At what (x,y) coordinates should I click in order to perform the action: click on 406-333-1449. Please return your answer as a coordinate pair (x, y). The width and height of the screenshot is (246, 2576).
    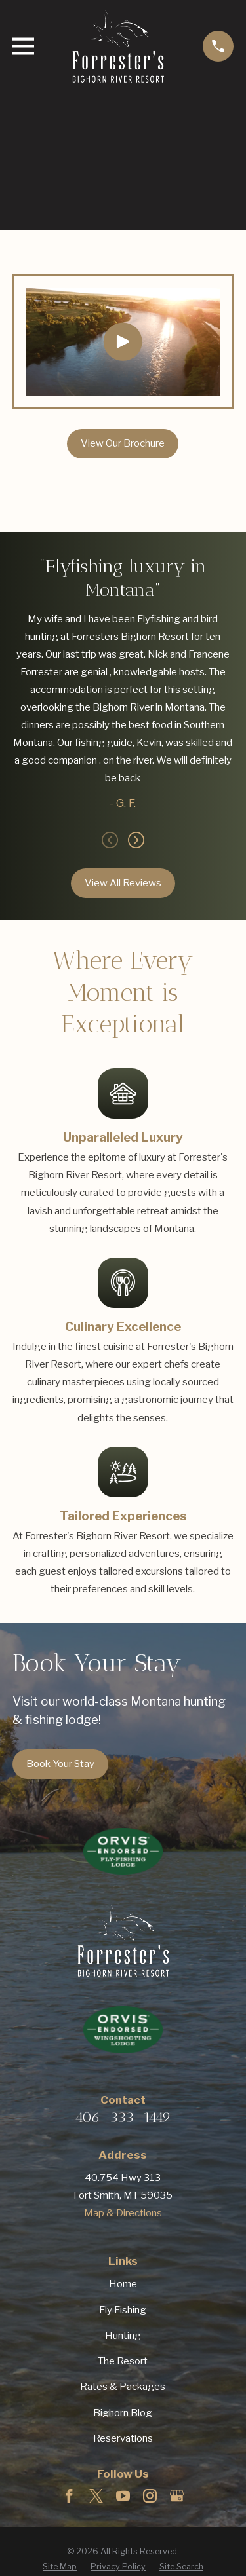
    Looking at the image, I should click on (123, 2117).